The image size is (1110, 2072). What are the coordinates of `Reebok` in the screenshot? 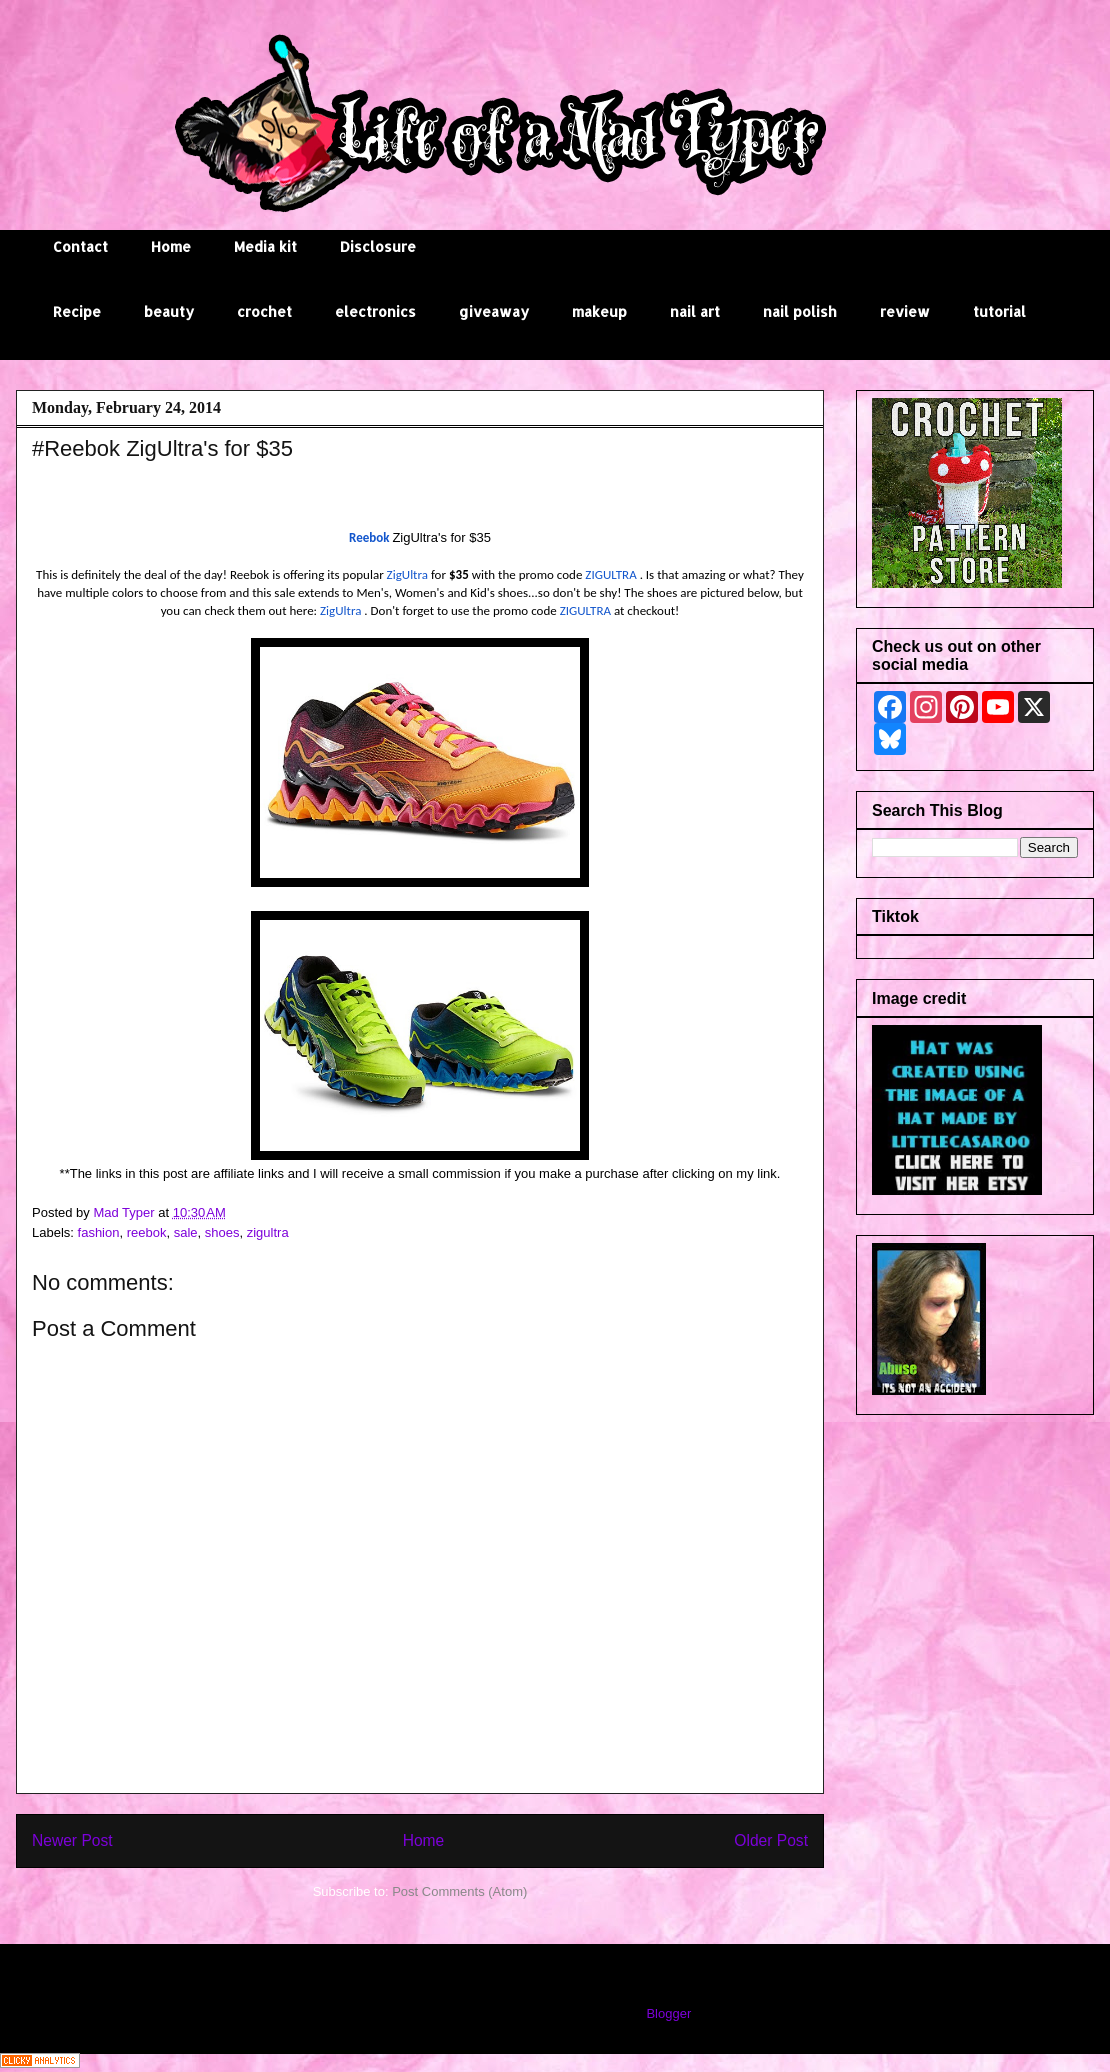 It's located at (369, 537).